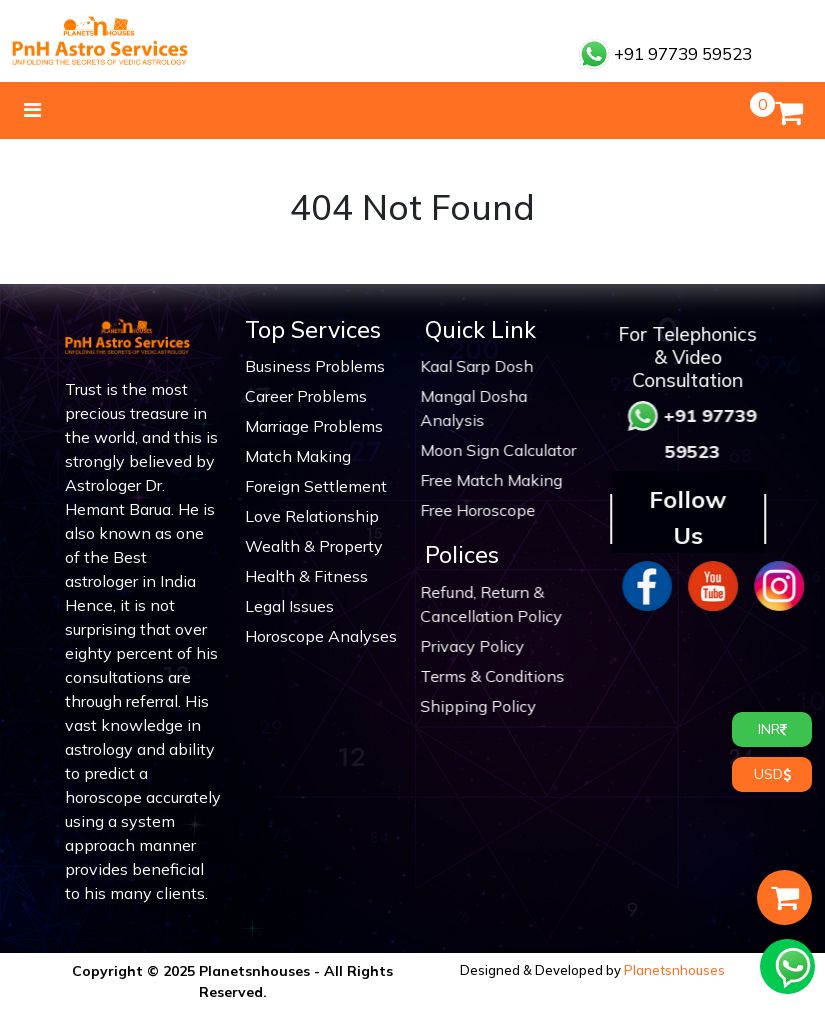 This screenshot has height=1013, width=825. I want to click on [Toggle navigation], so click(32, 110).